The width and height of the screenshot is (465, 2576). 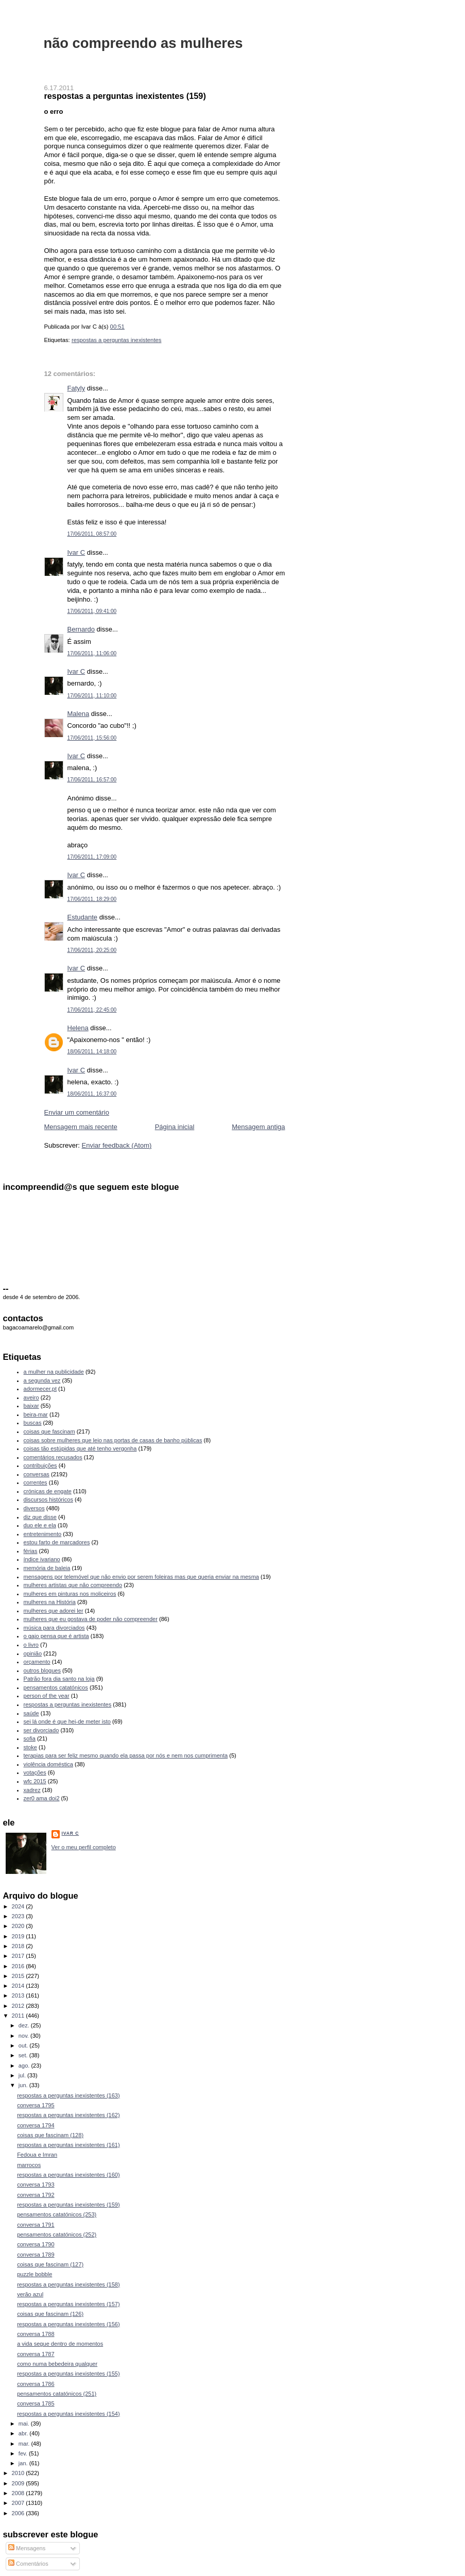 What do you see at coordinates (68, 2095) in the screenshot?
I see `respostas a perguntas inexistentes (163)` at bounding box center [68, 2095].